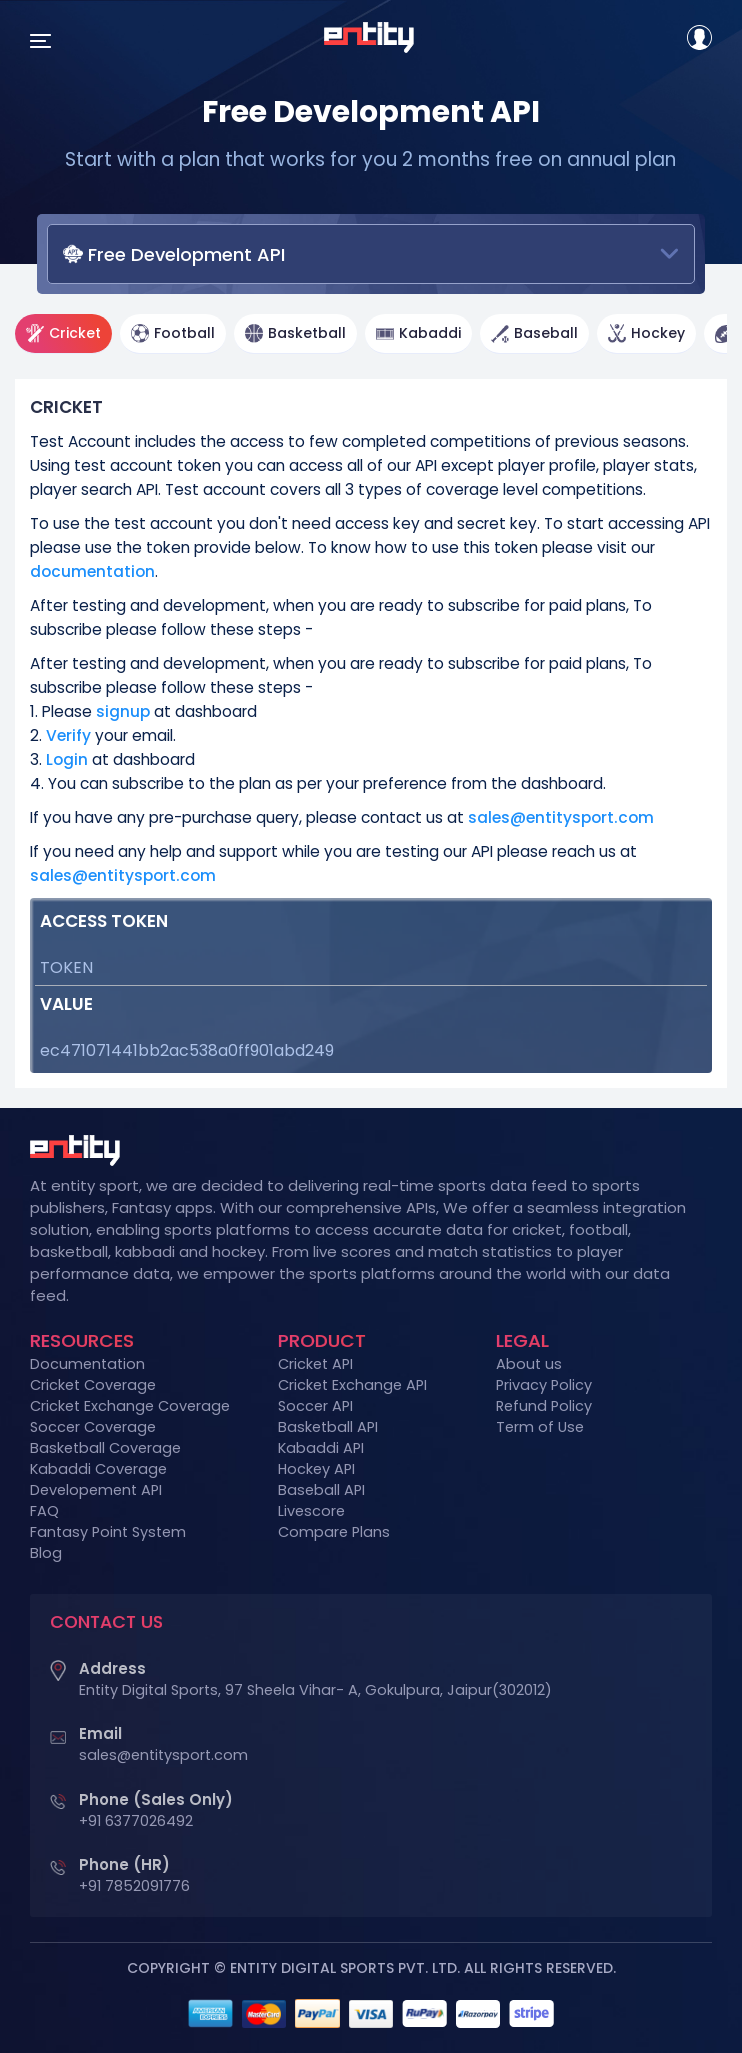  What do you see at coordinates (544, 1406) in the screenshot?
I see `Refund Policy` at bounding box center [544, 1406].